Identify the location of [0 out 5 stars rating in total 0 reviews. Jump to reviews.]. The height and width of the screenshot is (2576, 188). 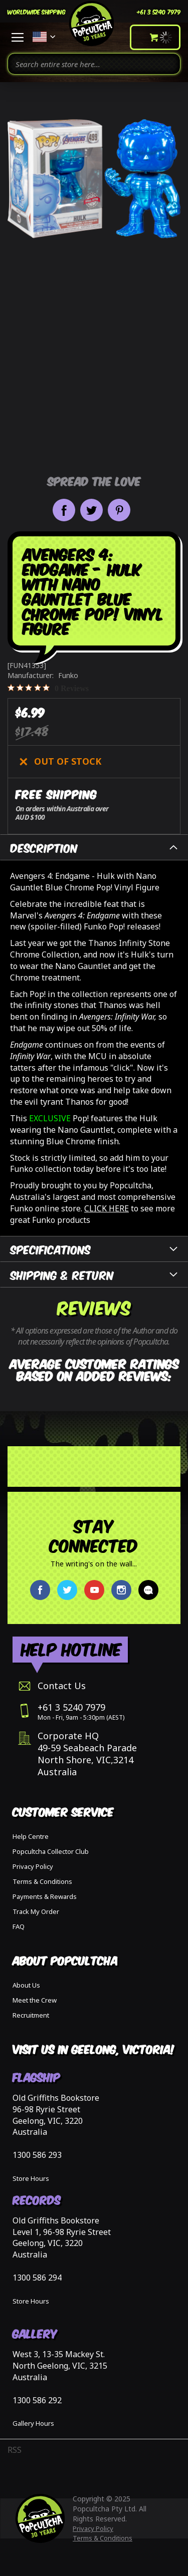
(48, 688).